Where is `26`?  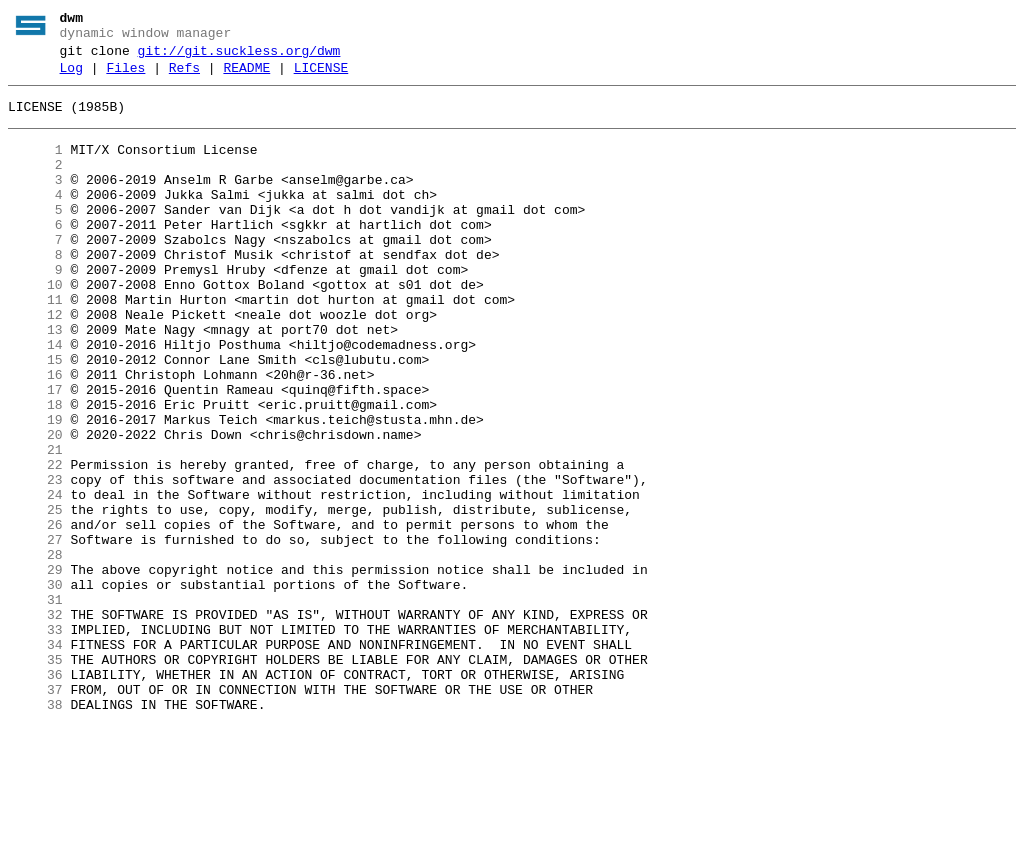 26 is located at coordinates (35, 615).